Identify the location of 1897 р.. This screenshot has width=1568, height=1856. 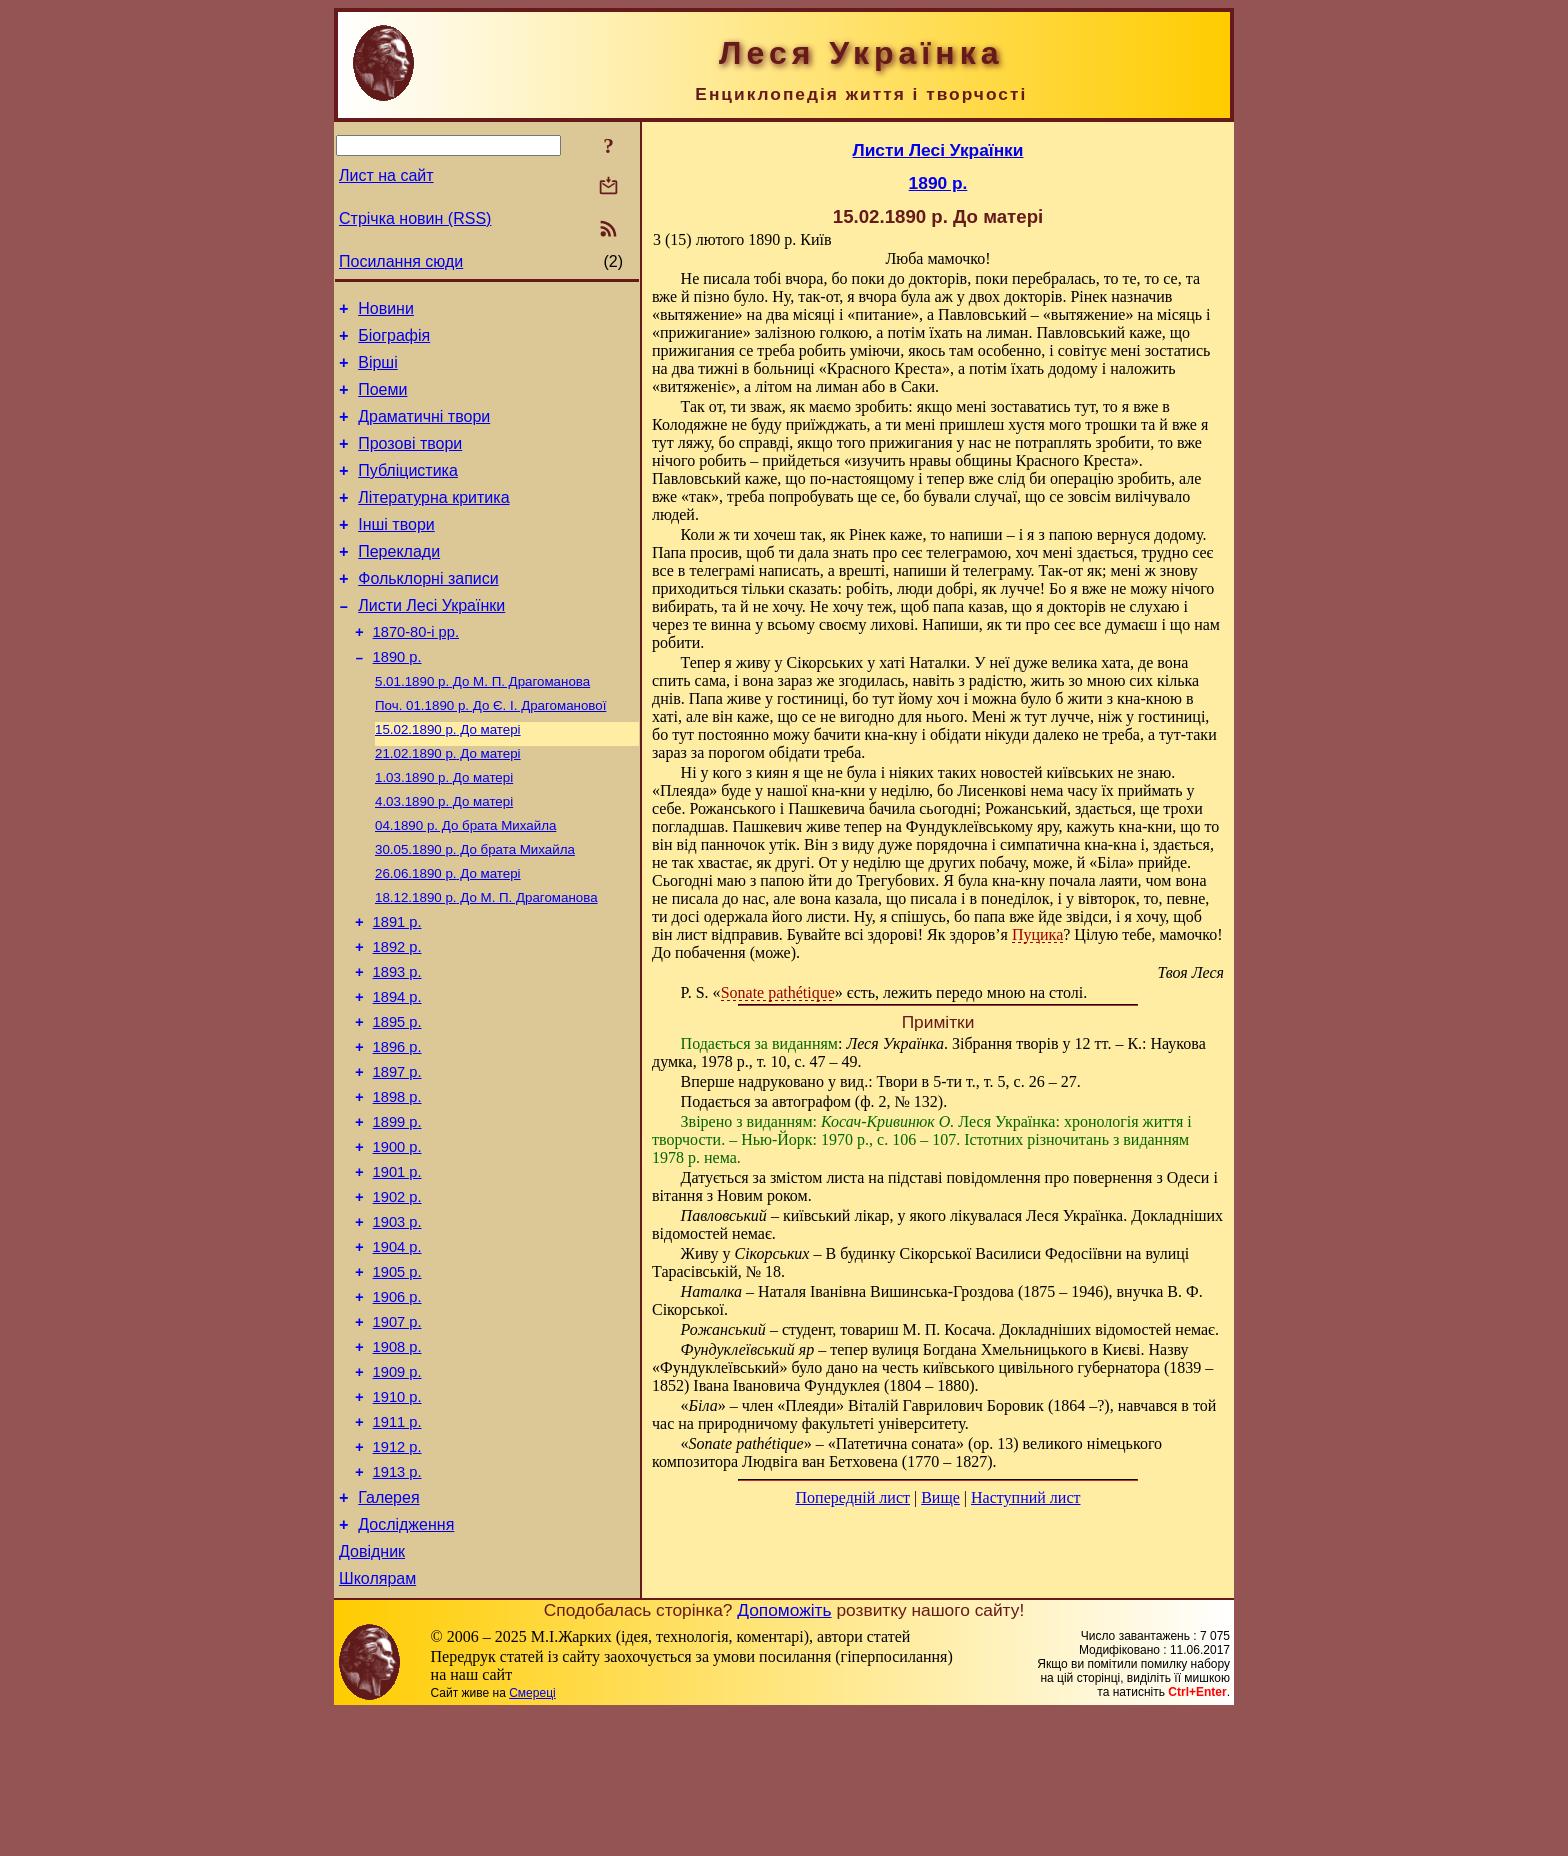
(397, 1155).